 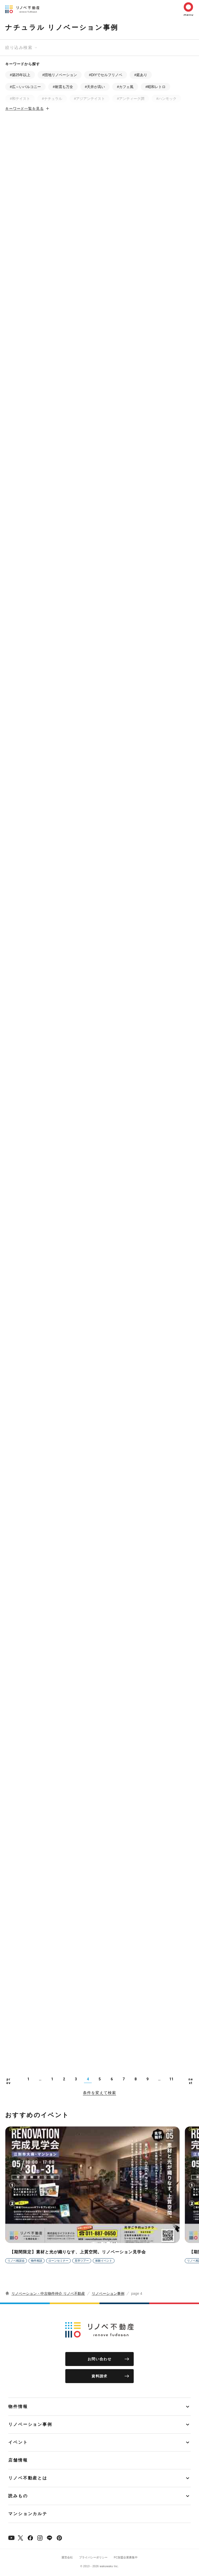 What do you see at coordinates (18, 2406) in the screenshot?
I see `物件情報` at bounding box center [18, 2406].